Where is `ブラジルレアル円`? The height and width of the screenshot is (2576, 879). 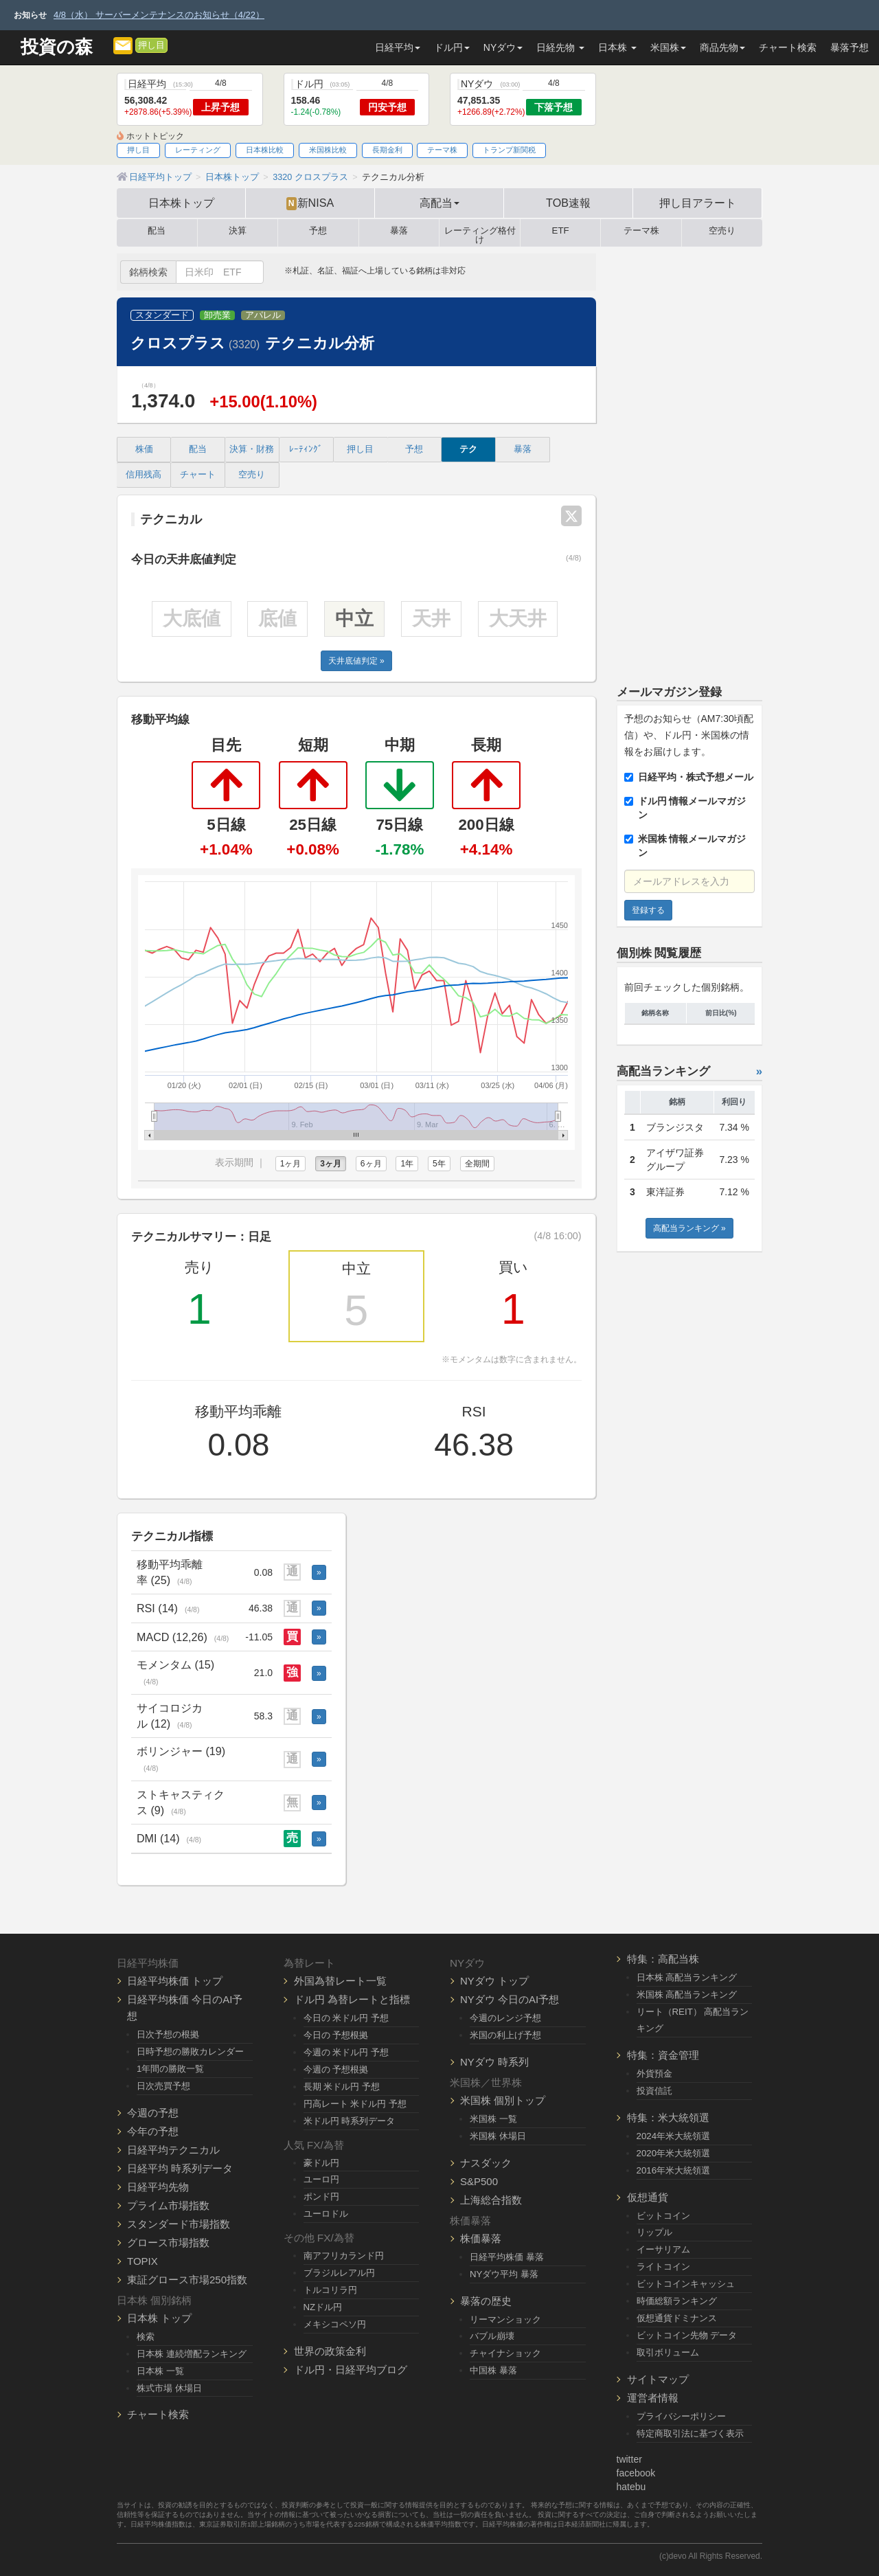 ブラジルレアル円 is located at coordinates (339, 2273).